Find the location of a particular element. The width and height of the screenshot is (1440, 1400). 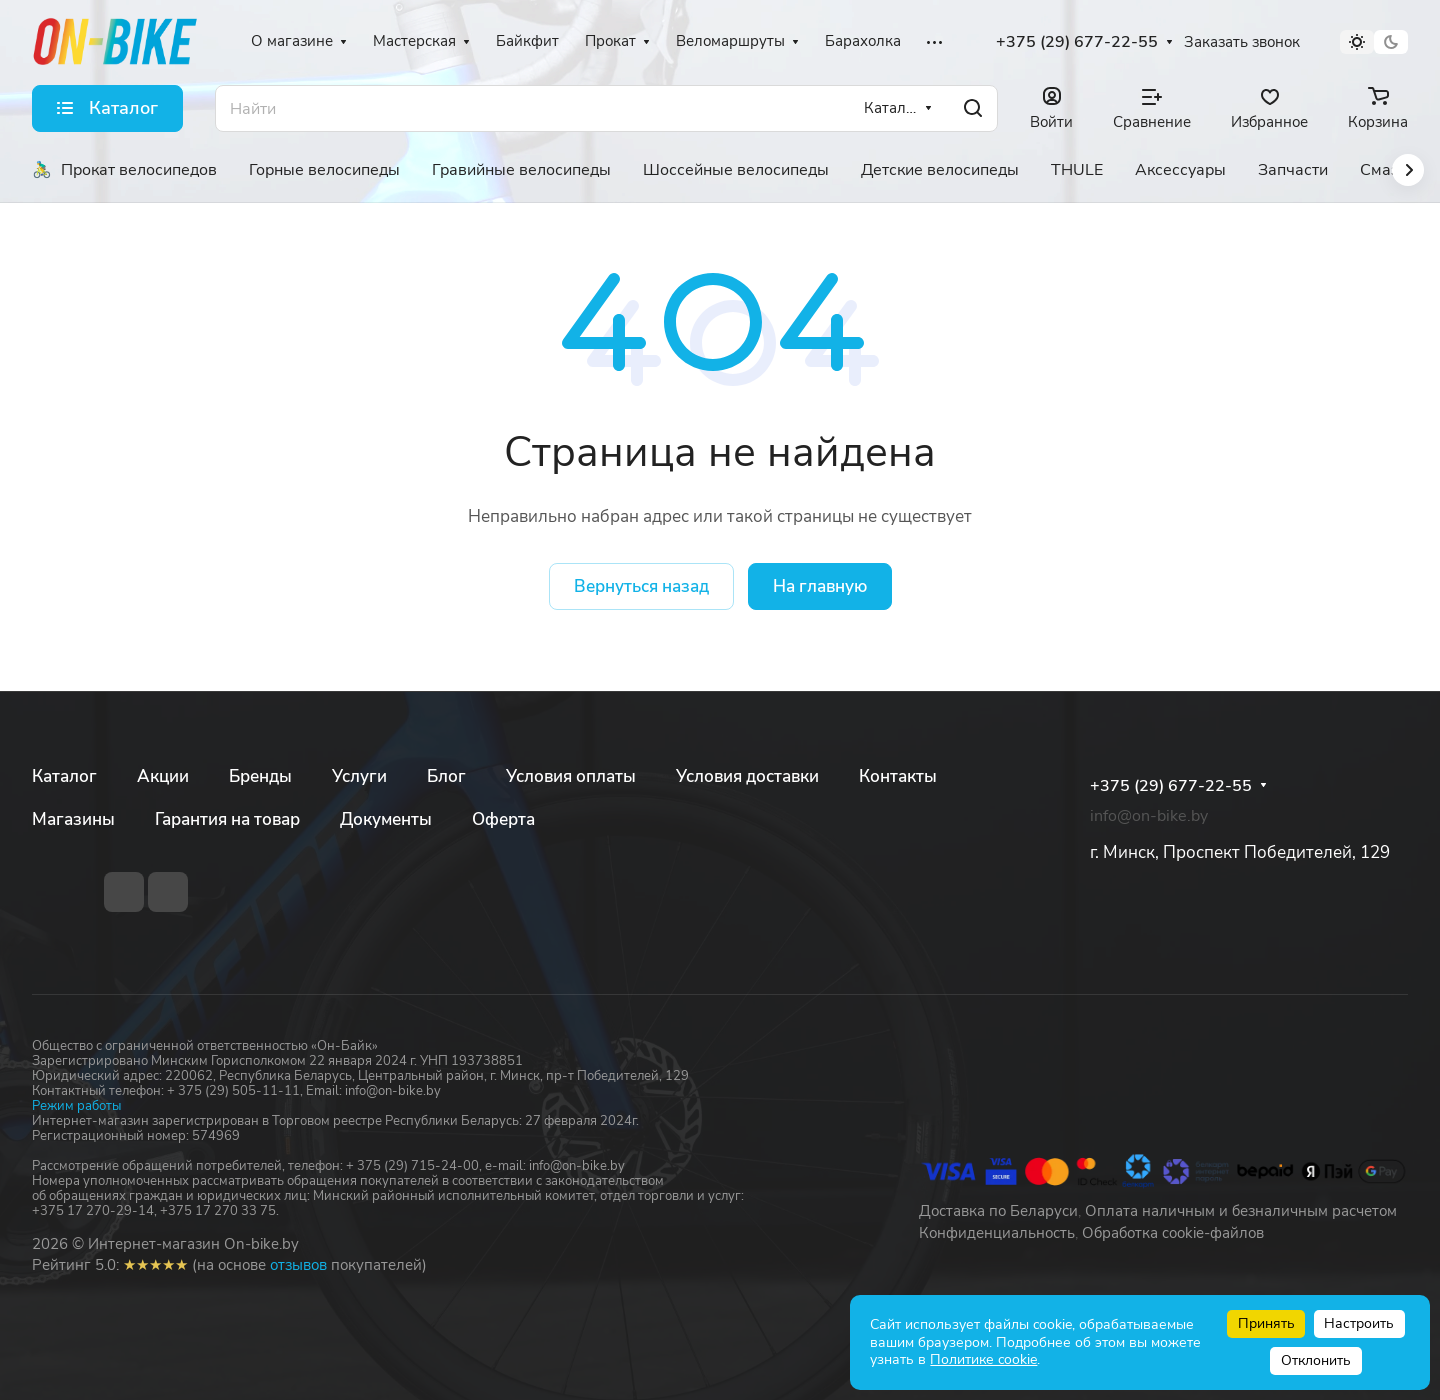

Бренды is located at coordinates (260, 776).